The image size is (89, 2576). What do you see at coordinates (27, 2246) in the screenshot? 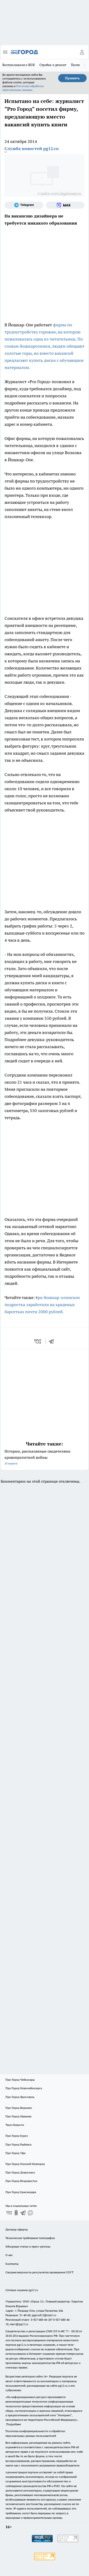
I see `Обзорные статьи и пресс-релизы` at bounding box center [27, 2246].